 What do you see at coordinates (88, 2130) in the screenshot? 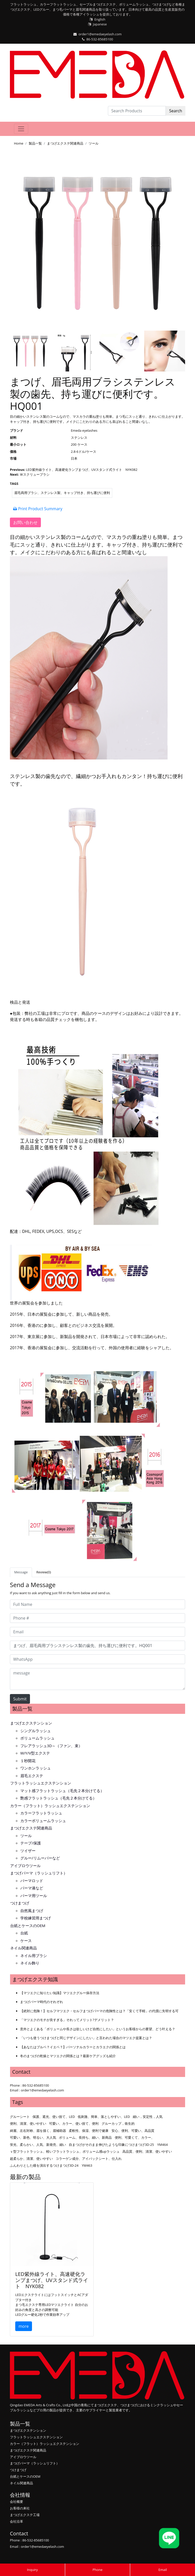
I see `柔軟性、保湿、便利で健康` at bounding box center [88, 2130].